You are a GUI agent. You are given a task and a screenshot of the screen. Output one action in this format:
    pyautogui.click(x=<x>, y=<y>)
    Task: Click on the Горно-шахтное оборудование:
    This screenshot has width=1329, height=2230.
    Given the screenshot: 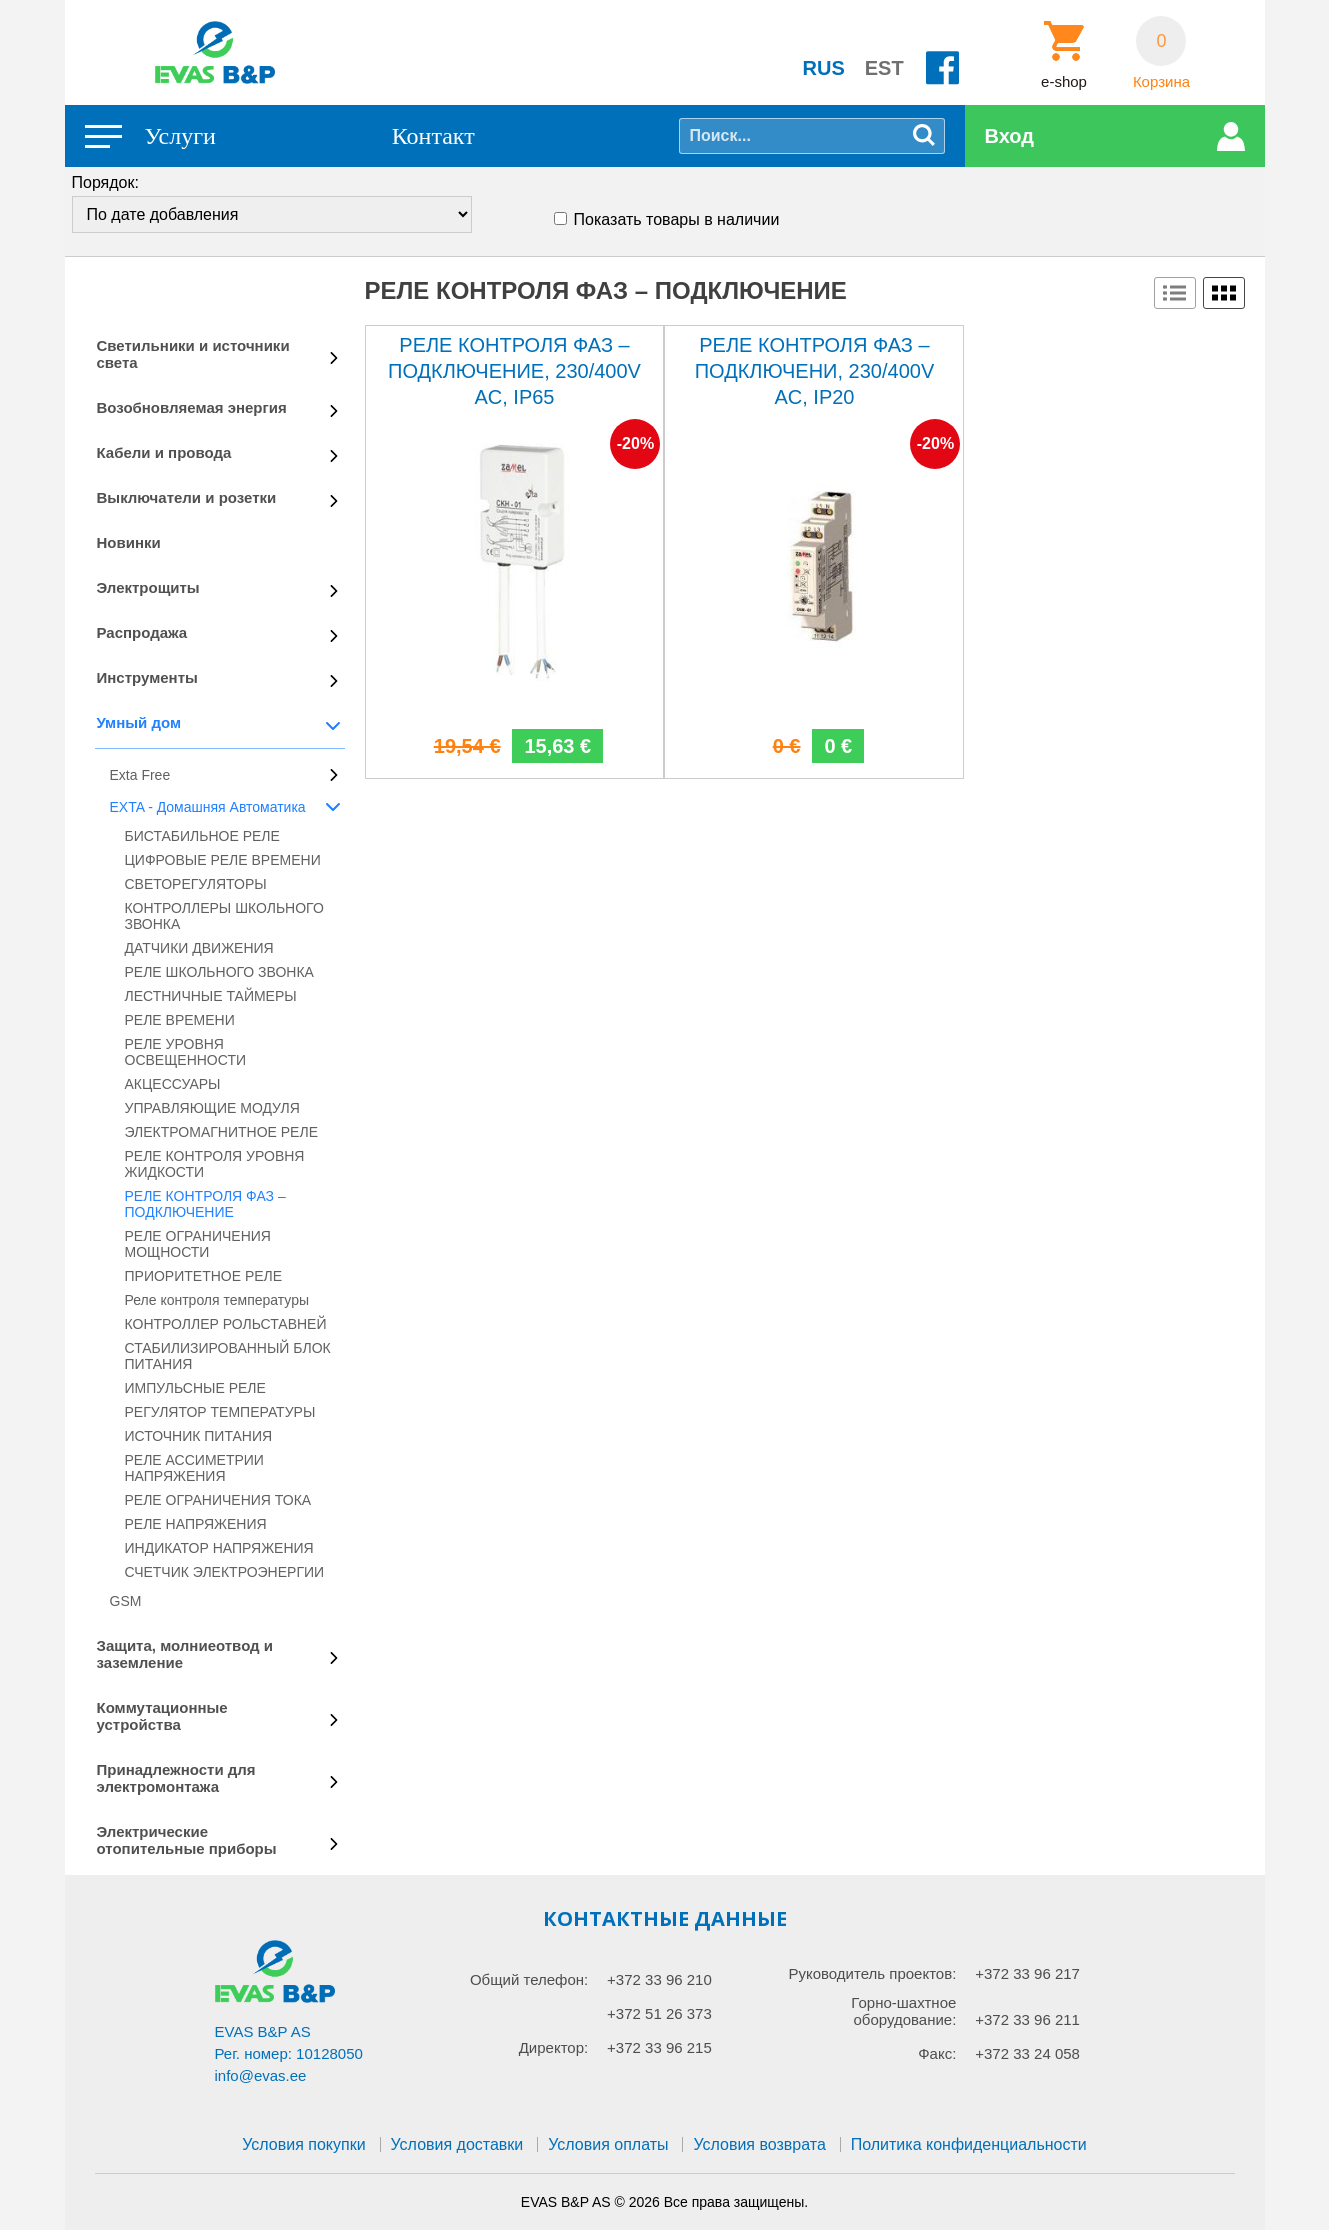 What is the action you would take?
    pyautogui.click(x=903, y=2011)
    